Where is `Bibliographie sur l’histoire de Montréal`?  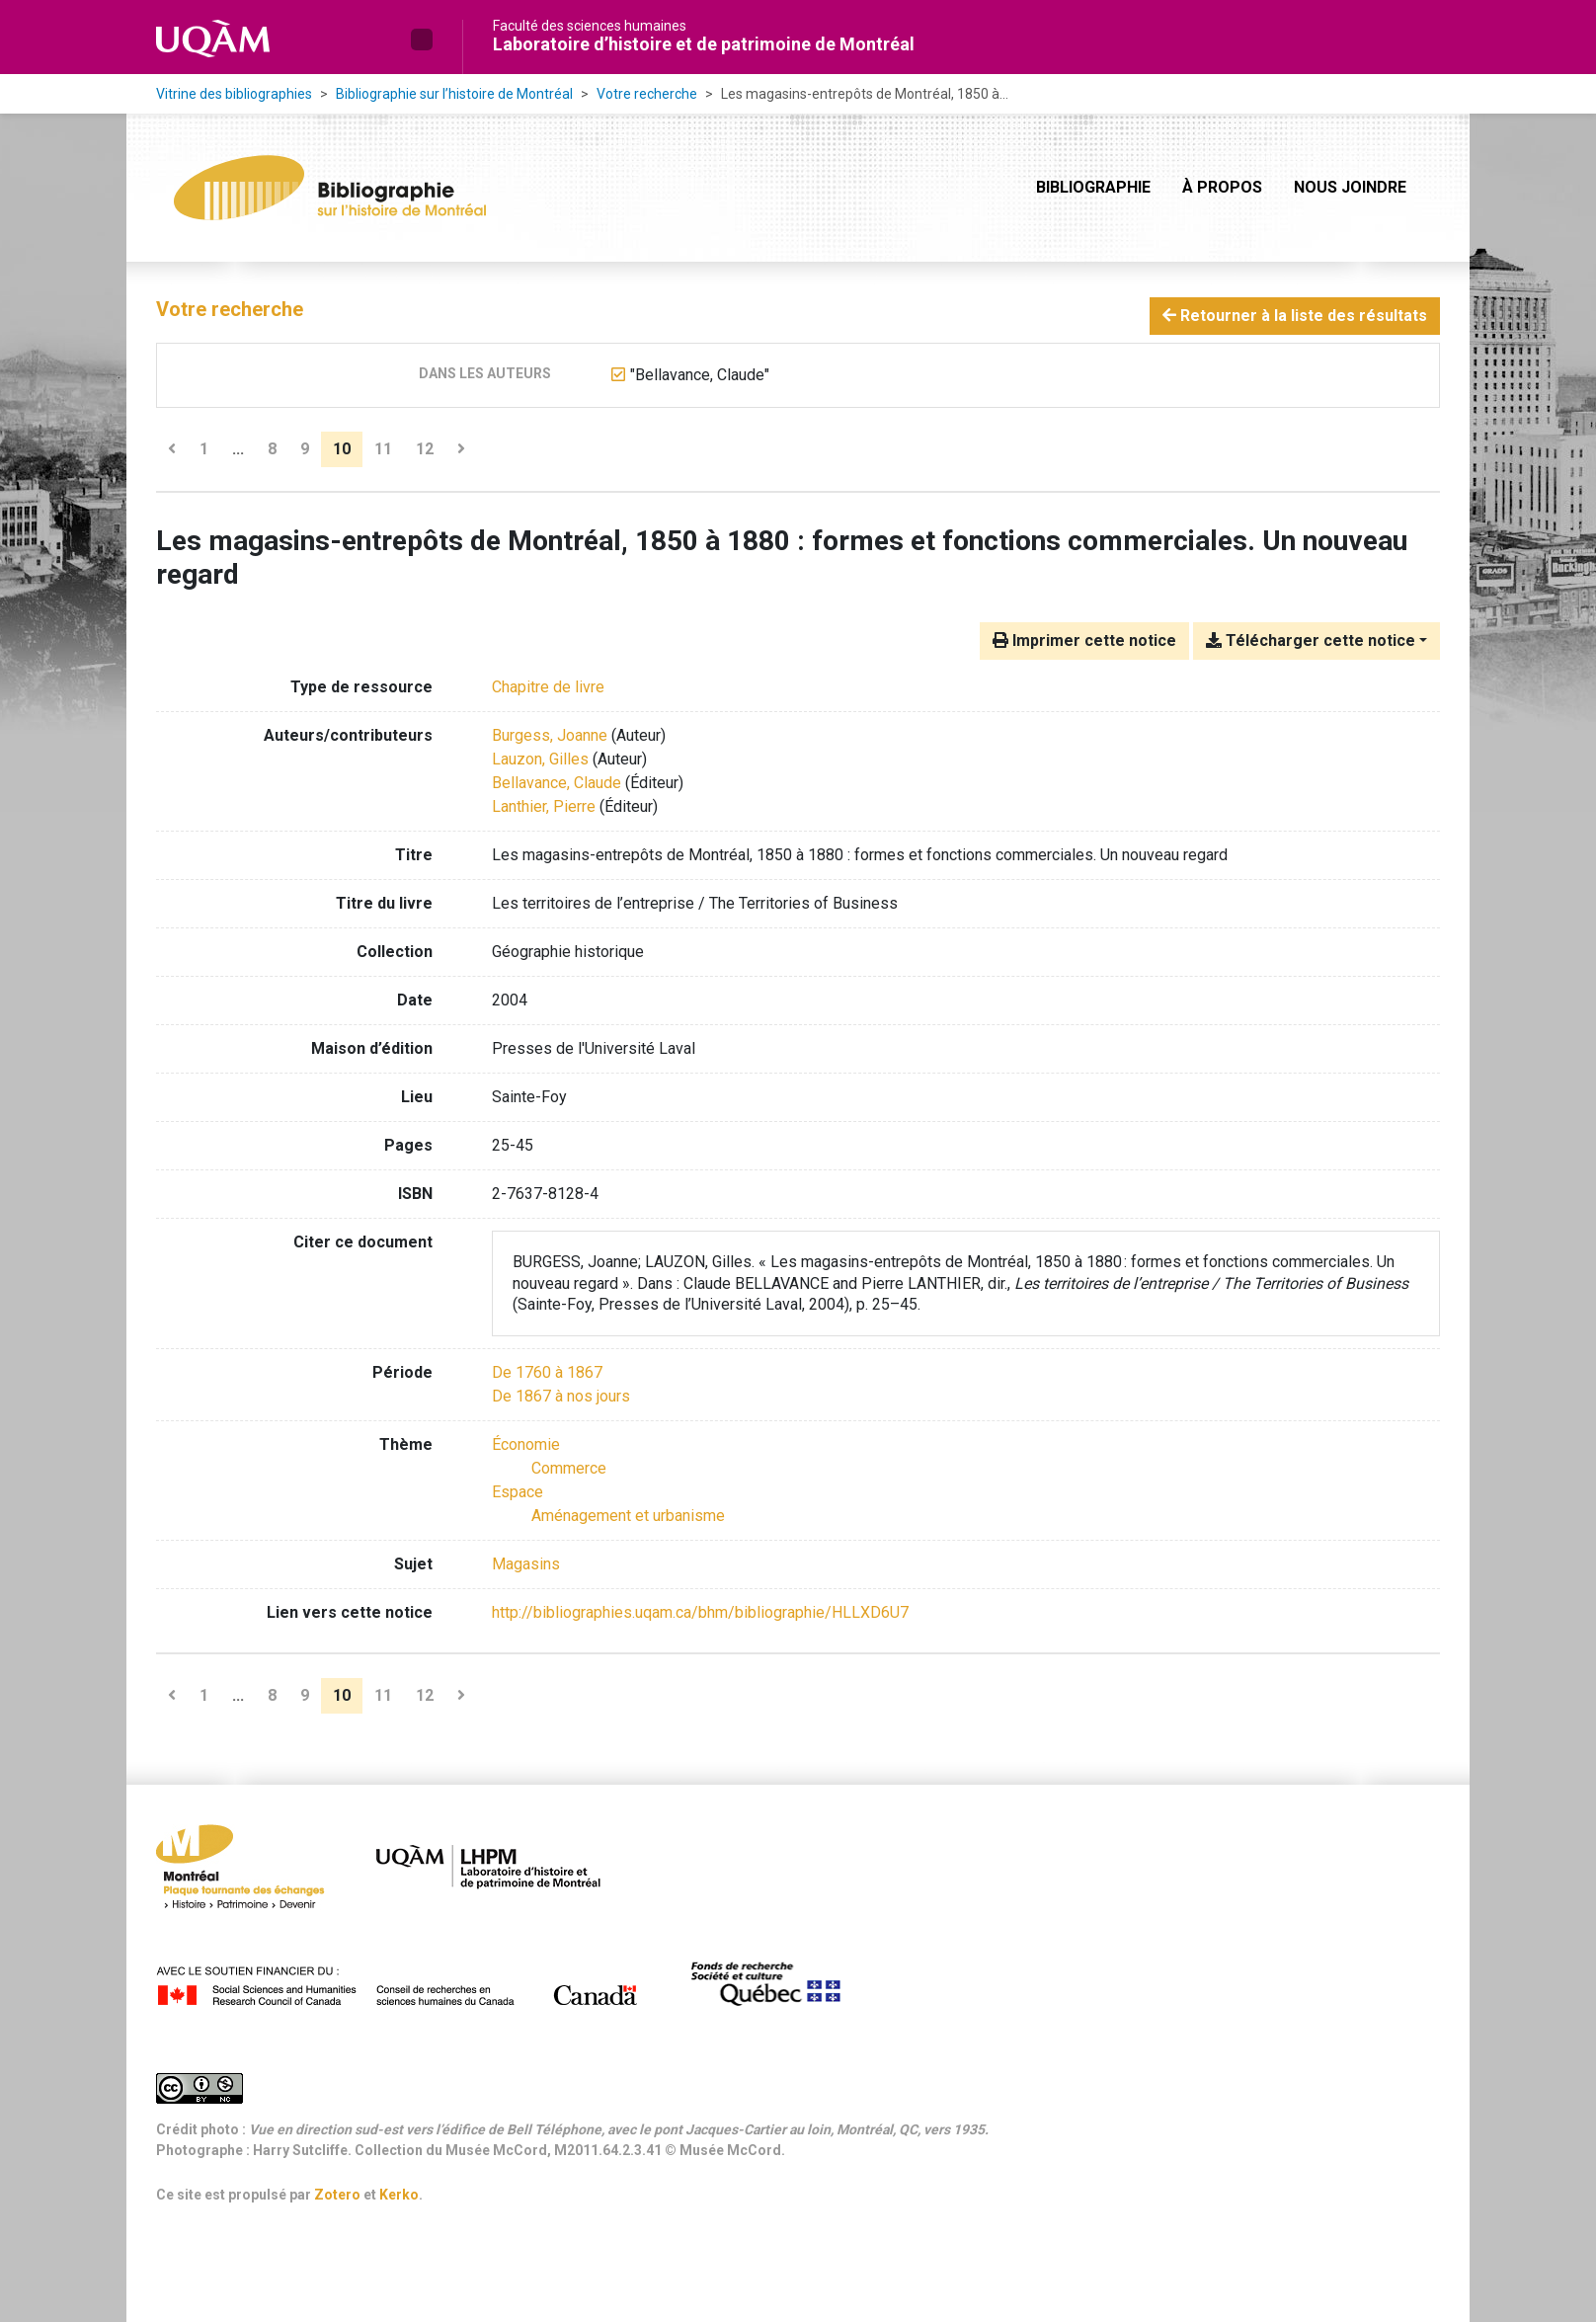
Bibliographie sur l’histoire de Montréal is located at coordinates (454, 94).